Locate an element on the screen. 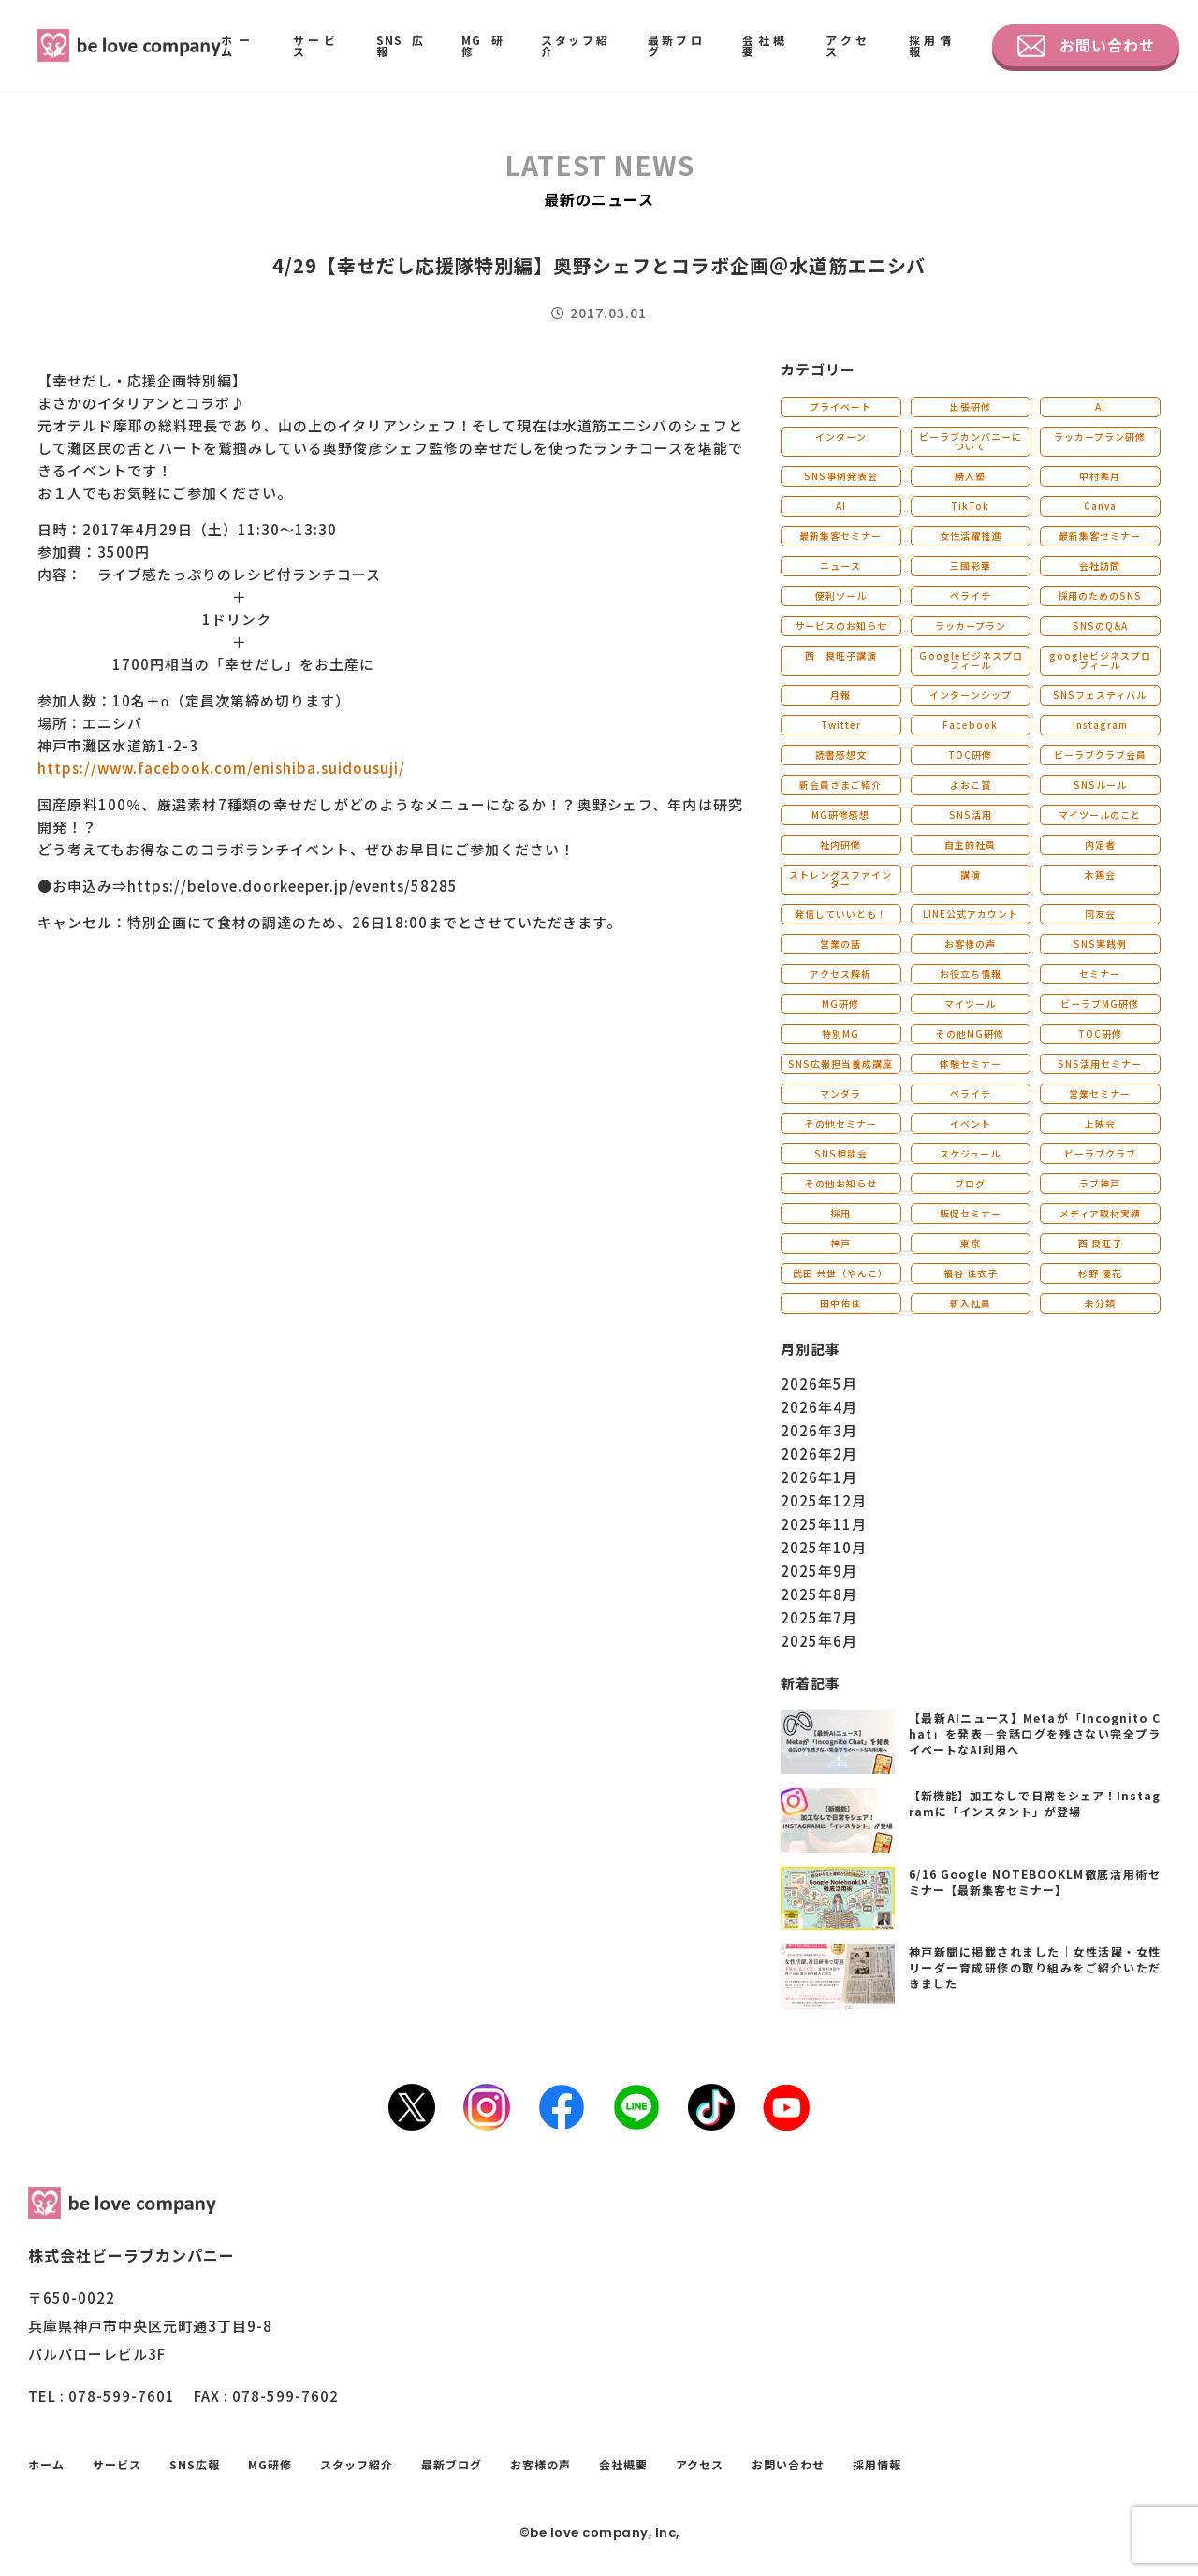  体験セミナー is located at coordinates (970, 1063).